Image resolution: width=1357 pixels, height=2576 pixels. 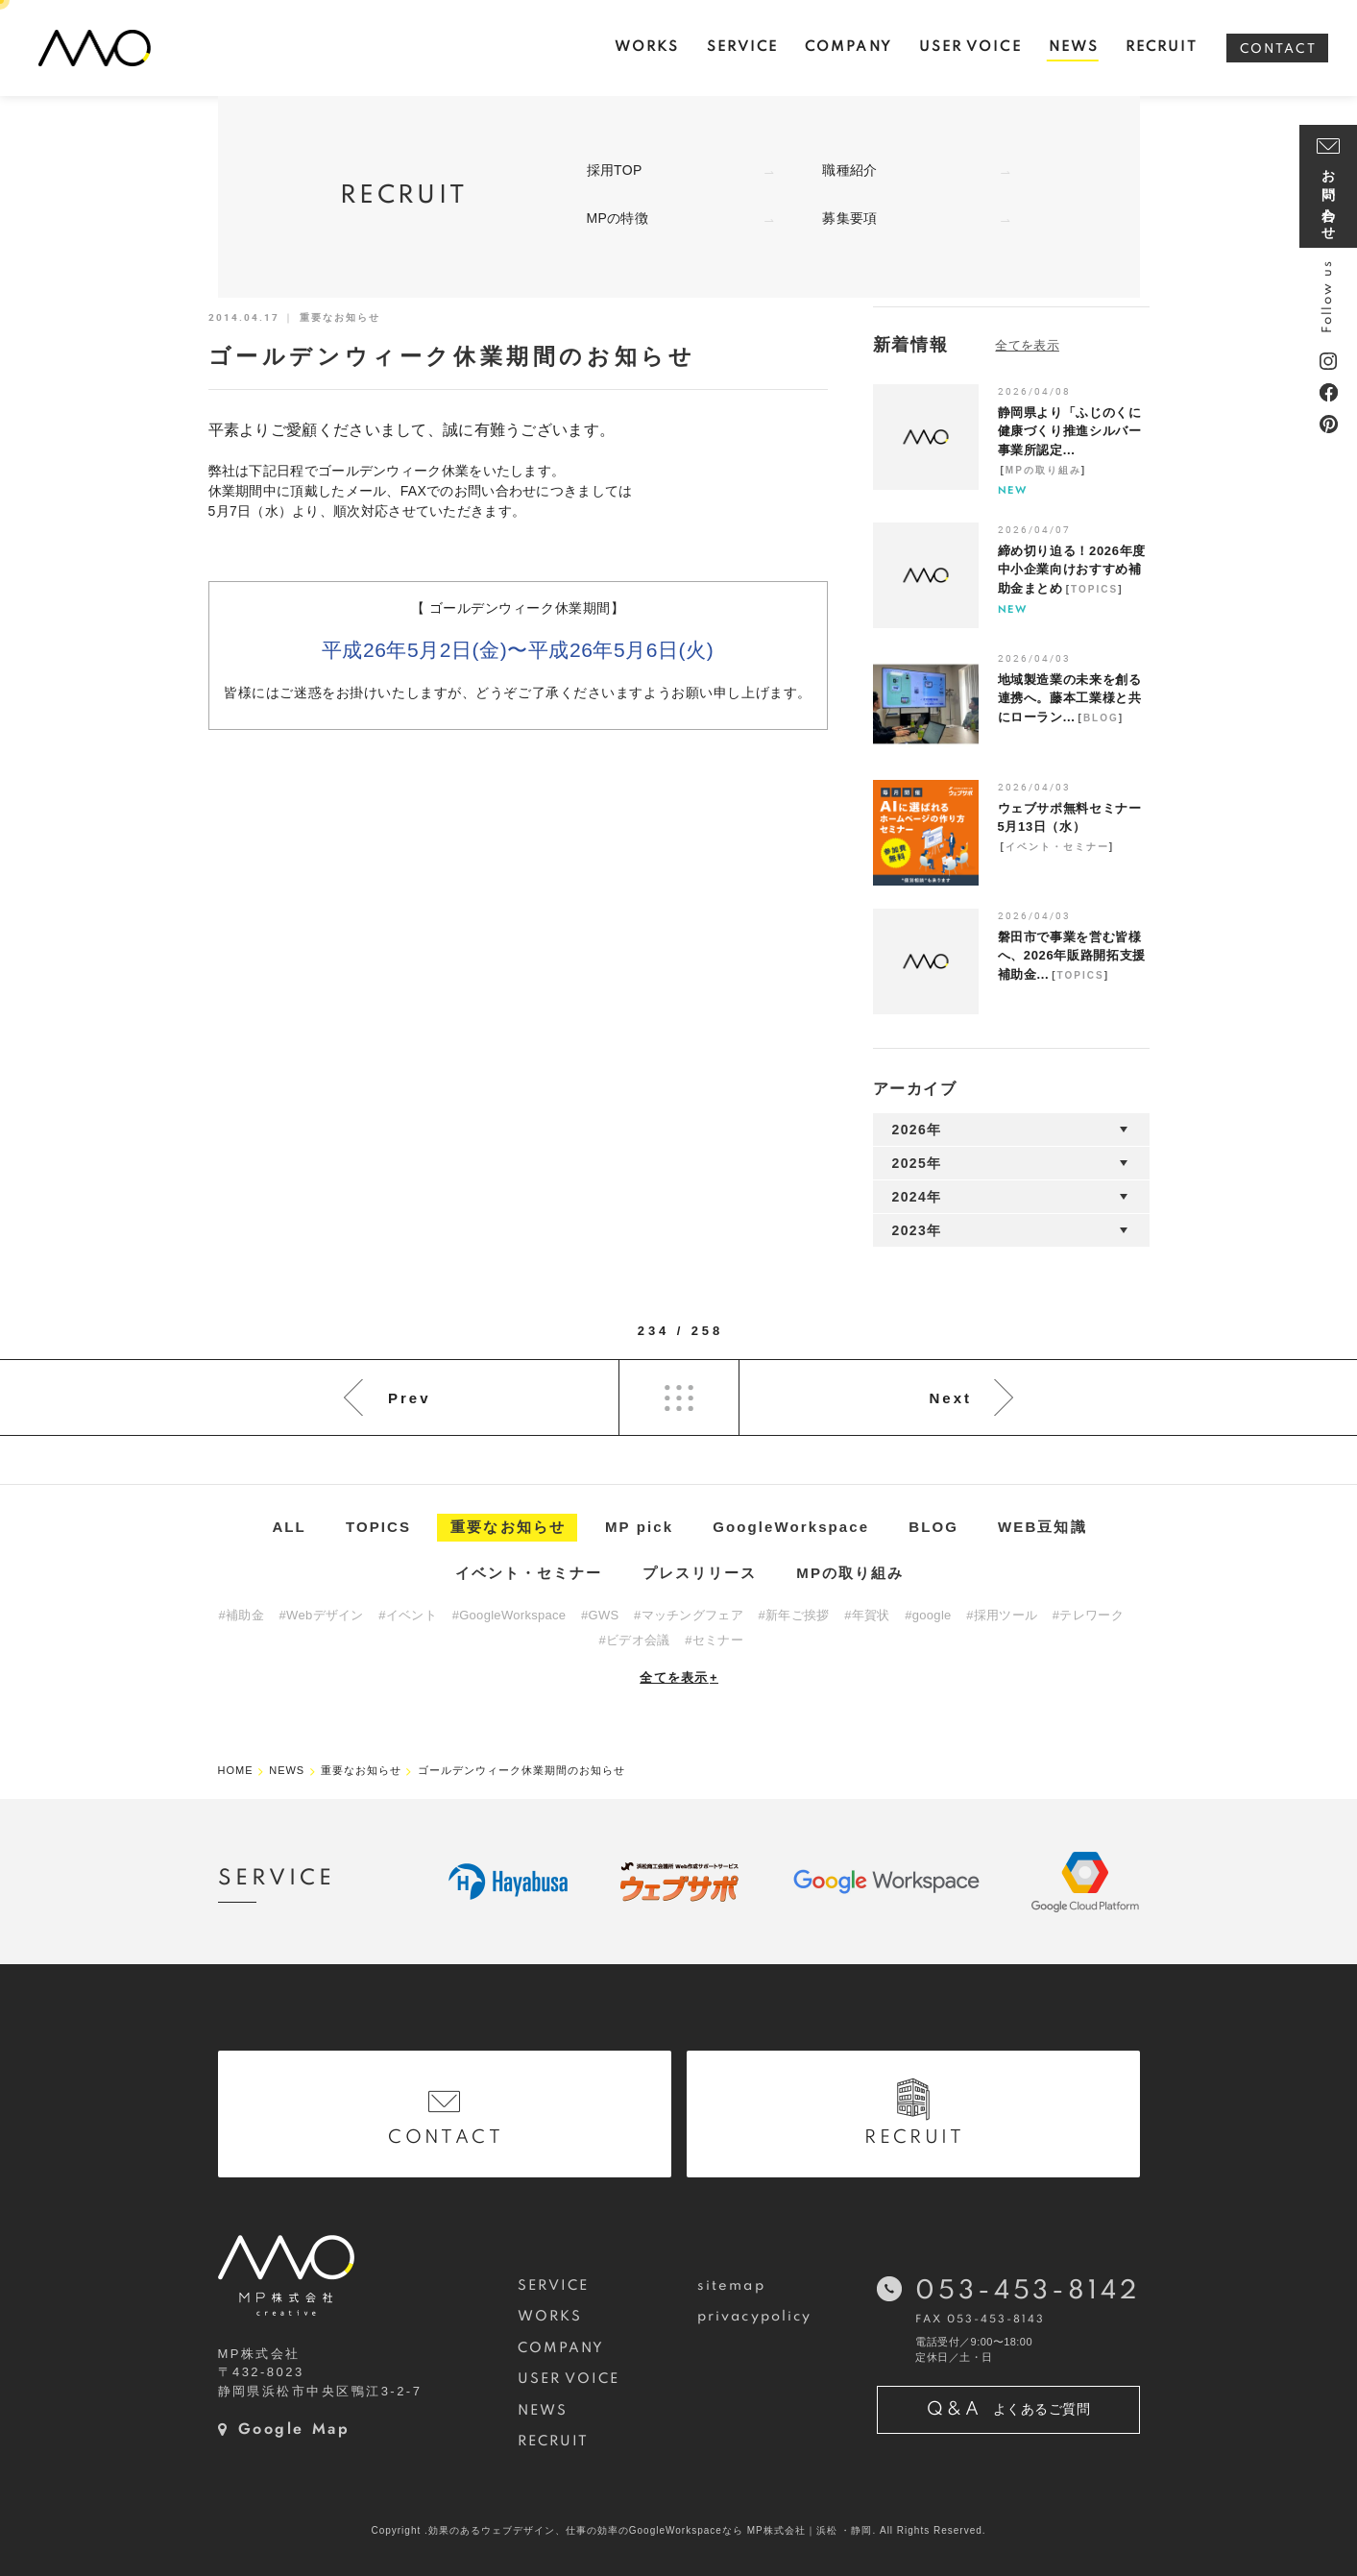 What do you see at coordinates (509, 1615) in the screenshot?
I see `#GoogleWorkspace` at bounding box center [509, 1615].